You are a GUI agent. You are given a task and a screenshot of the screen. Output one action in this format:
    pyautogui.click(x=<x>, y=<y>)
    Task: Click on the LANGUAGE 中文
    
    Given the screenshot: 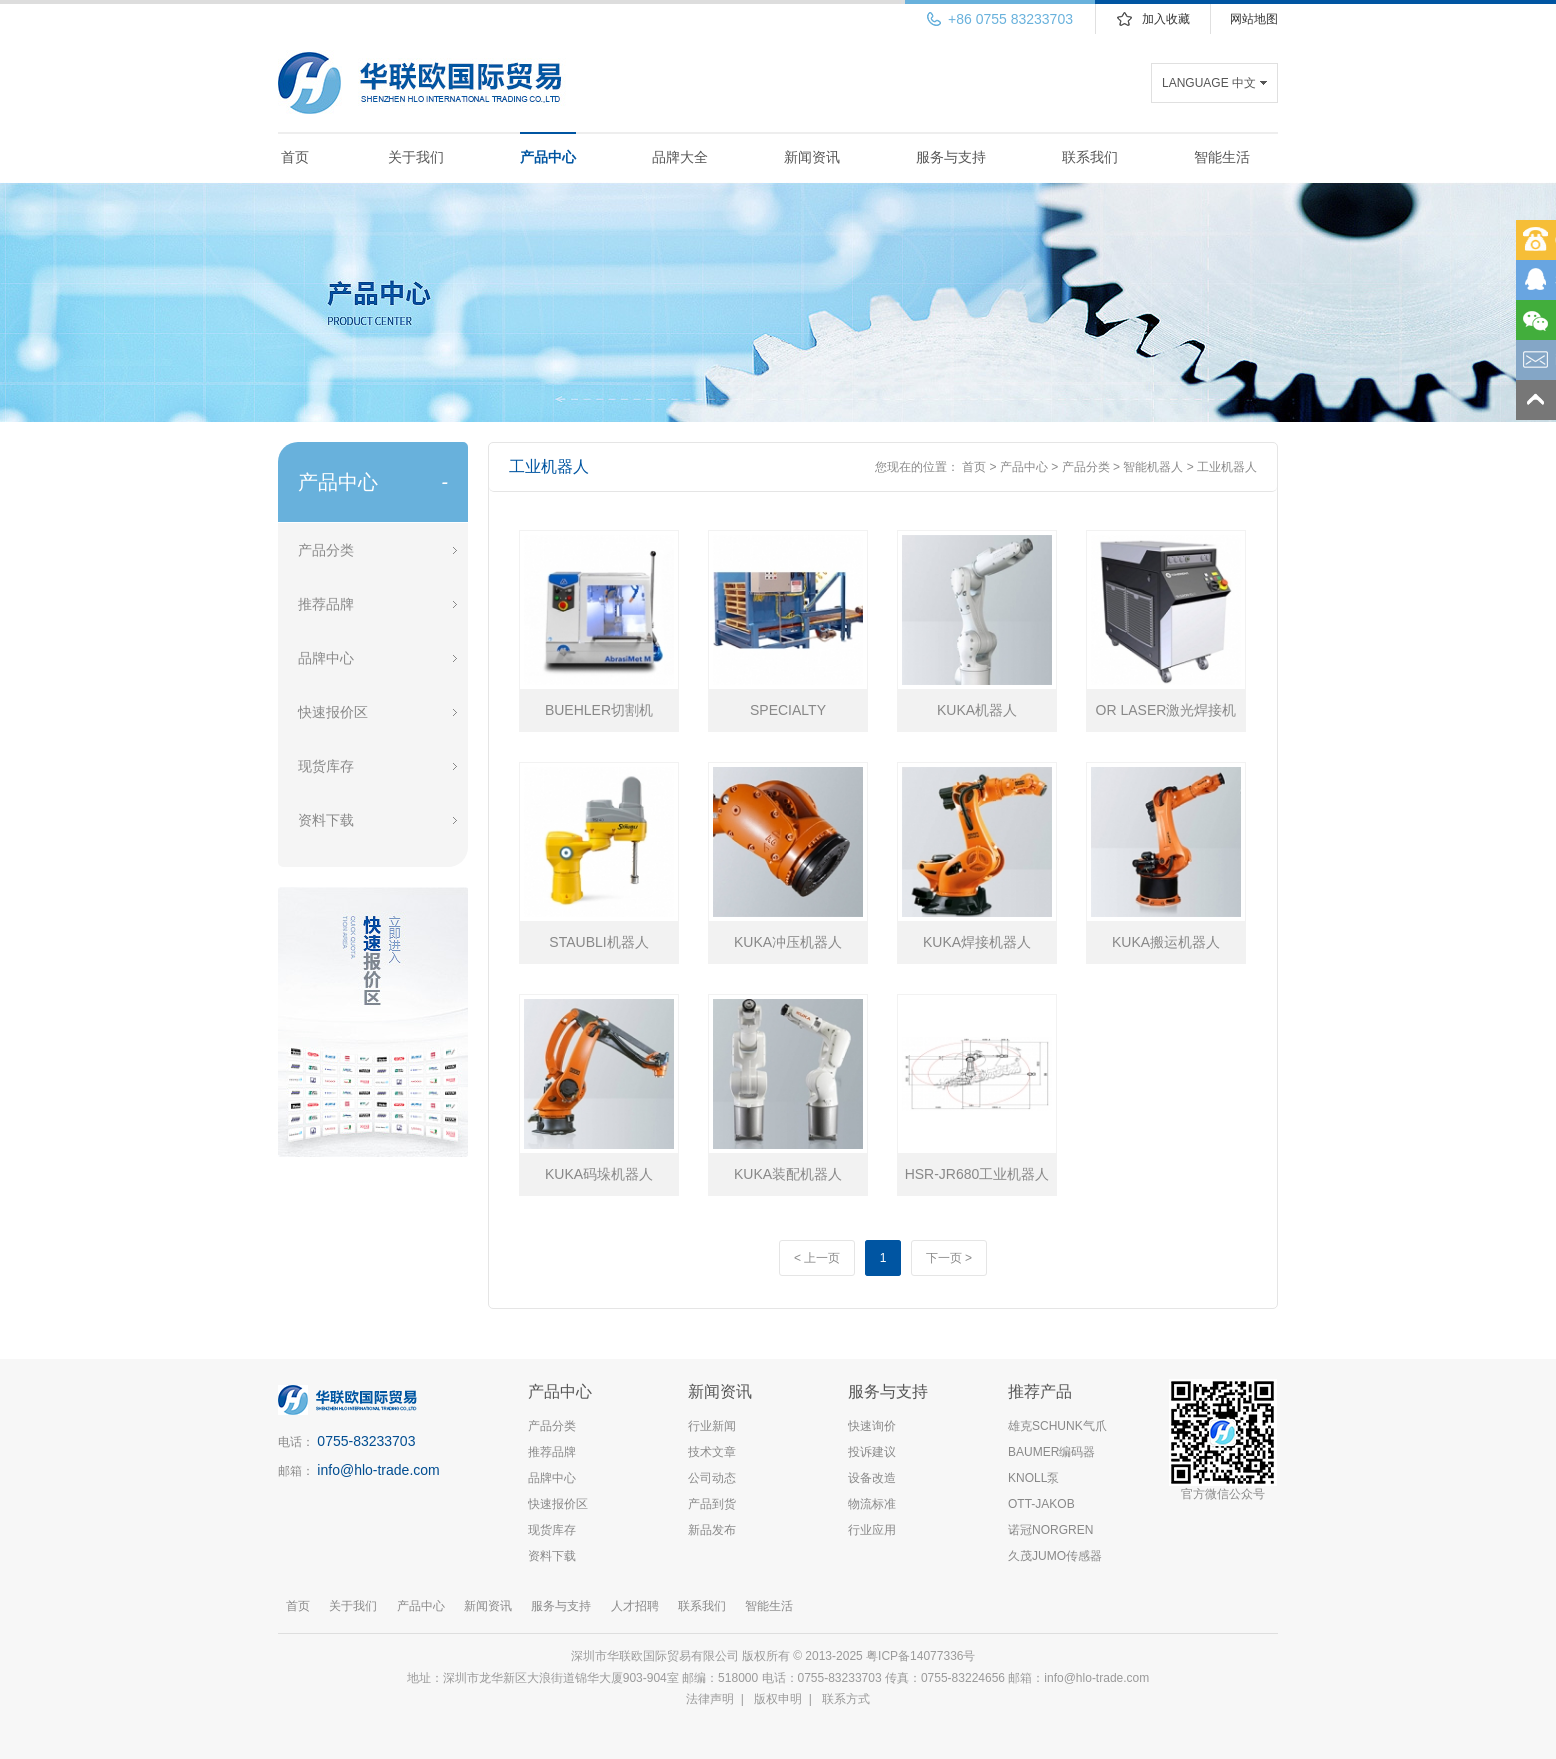 What is the action you would take?
    pyautogui.click(x=1209, y=83)
    